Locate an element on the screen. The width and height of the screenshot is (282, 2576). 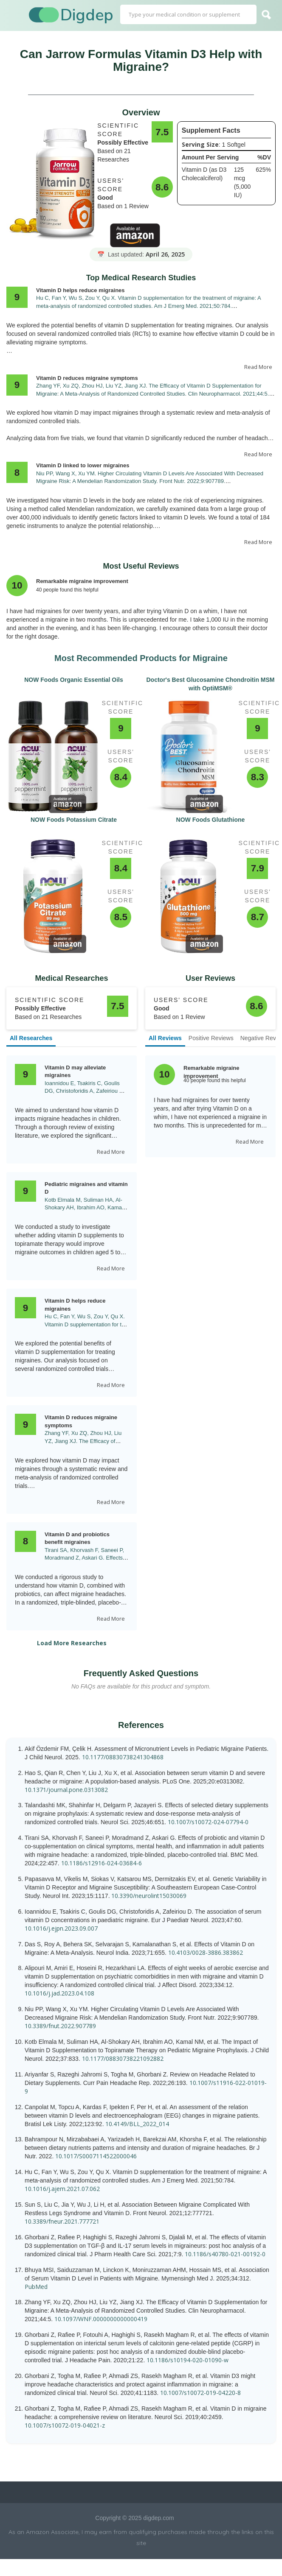
10.1016/j.jad.2023.04.108 is located at coordinates (59, 1993).